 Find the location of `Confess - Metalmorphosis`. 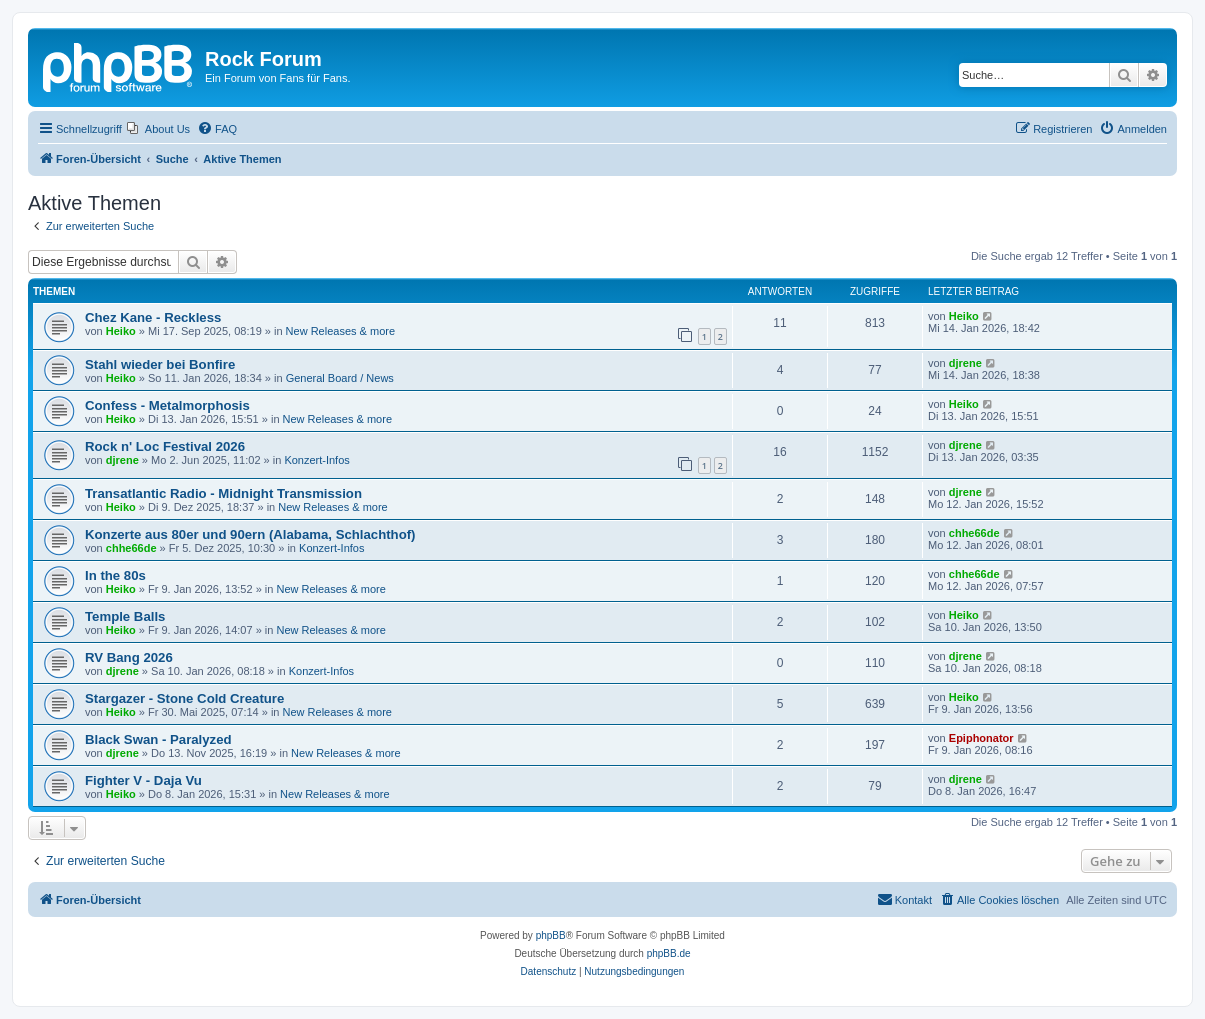

Confess - Metalmorphosis is located at coordinates (167, 405).